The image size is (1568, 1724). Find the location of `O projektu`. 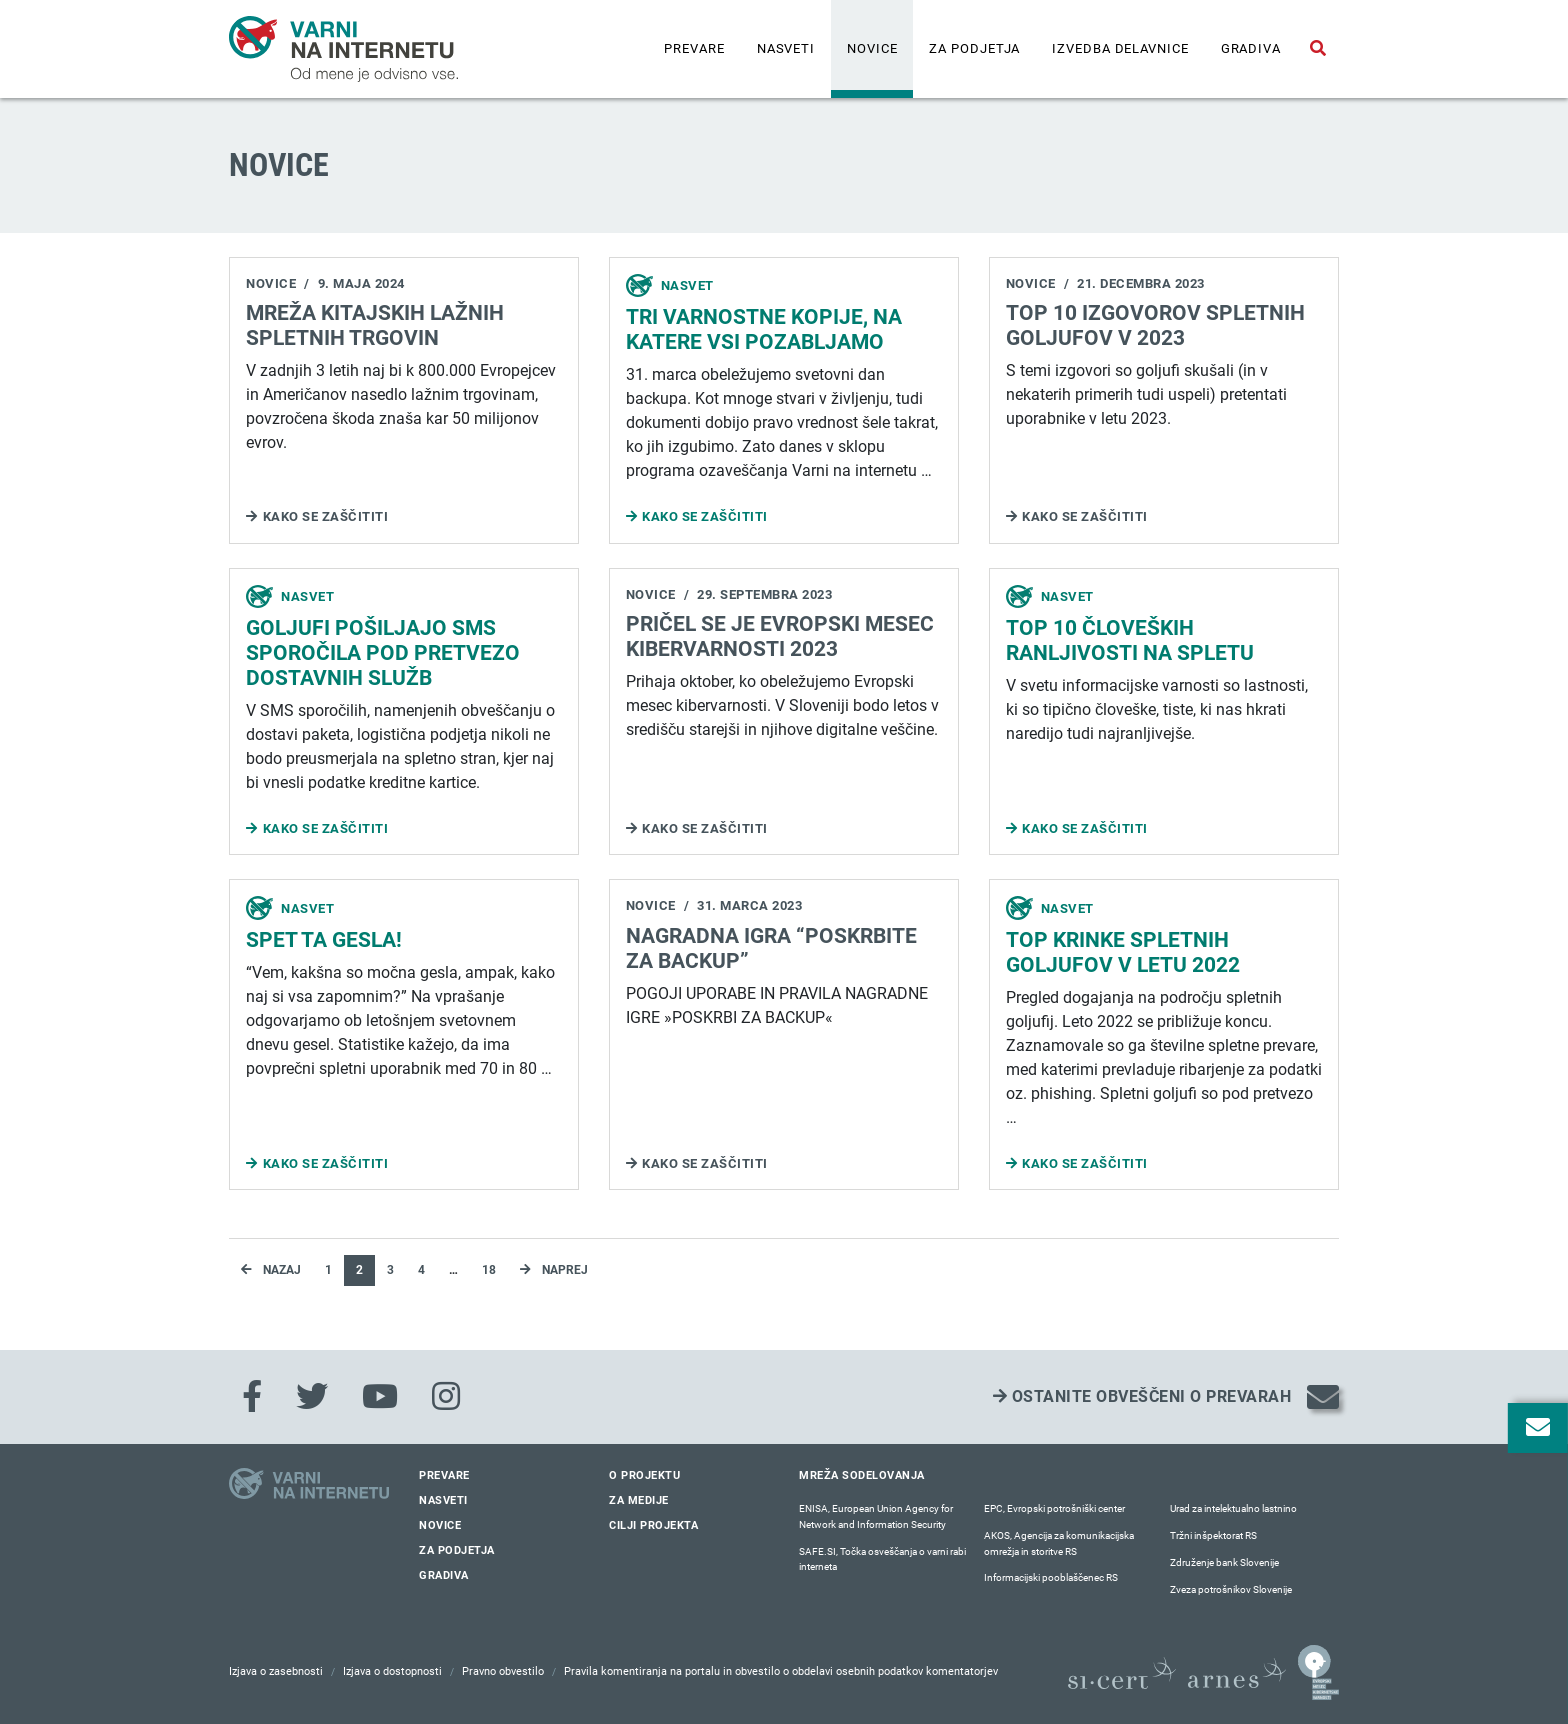

O projektu is located at coordinates (644, 1475).